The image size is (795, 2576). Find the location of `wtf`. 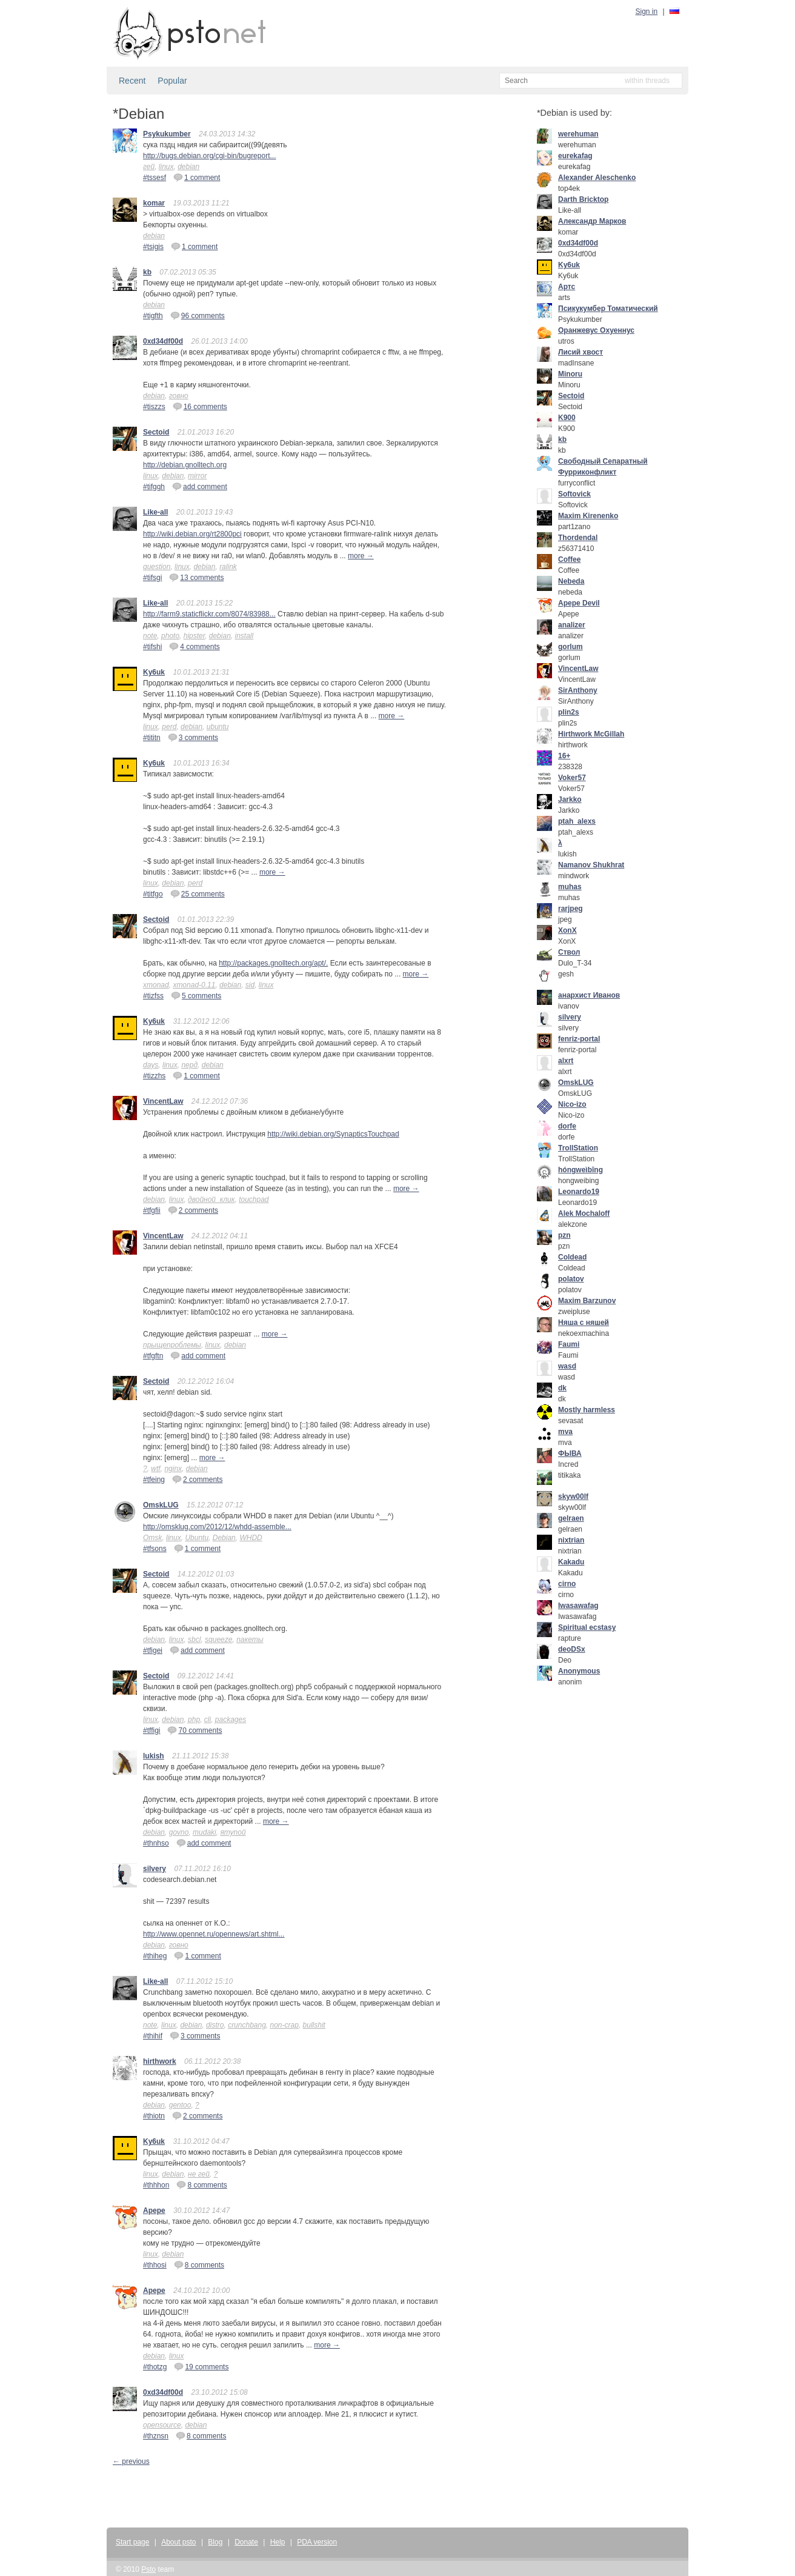

wtf is located at coordinates (155, 1468).